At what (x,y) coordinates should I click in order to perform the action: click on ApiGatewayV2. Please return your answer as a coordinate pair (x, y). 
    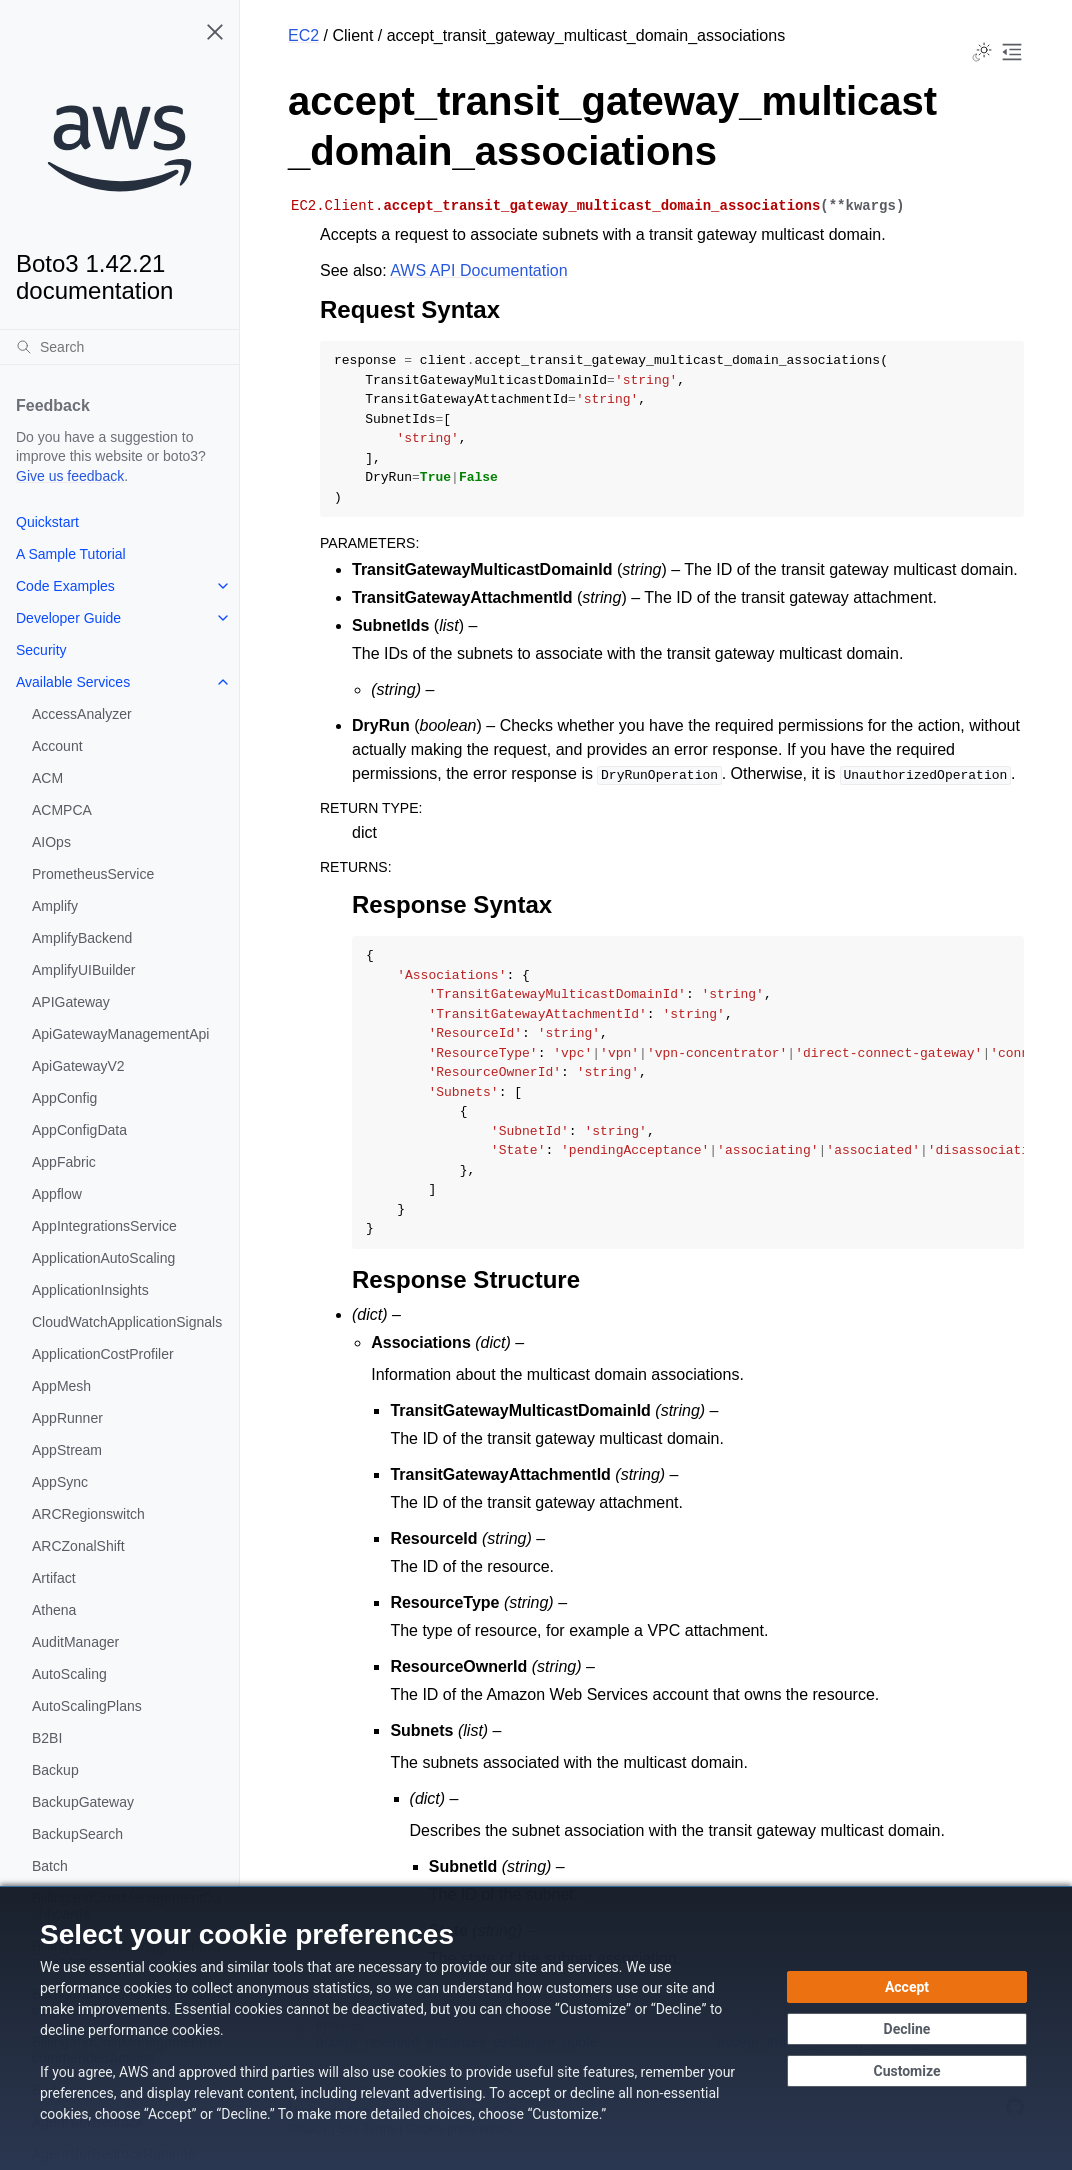
    Looking at the image, I should click on (78, 1066).